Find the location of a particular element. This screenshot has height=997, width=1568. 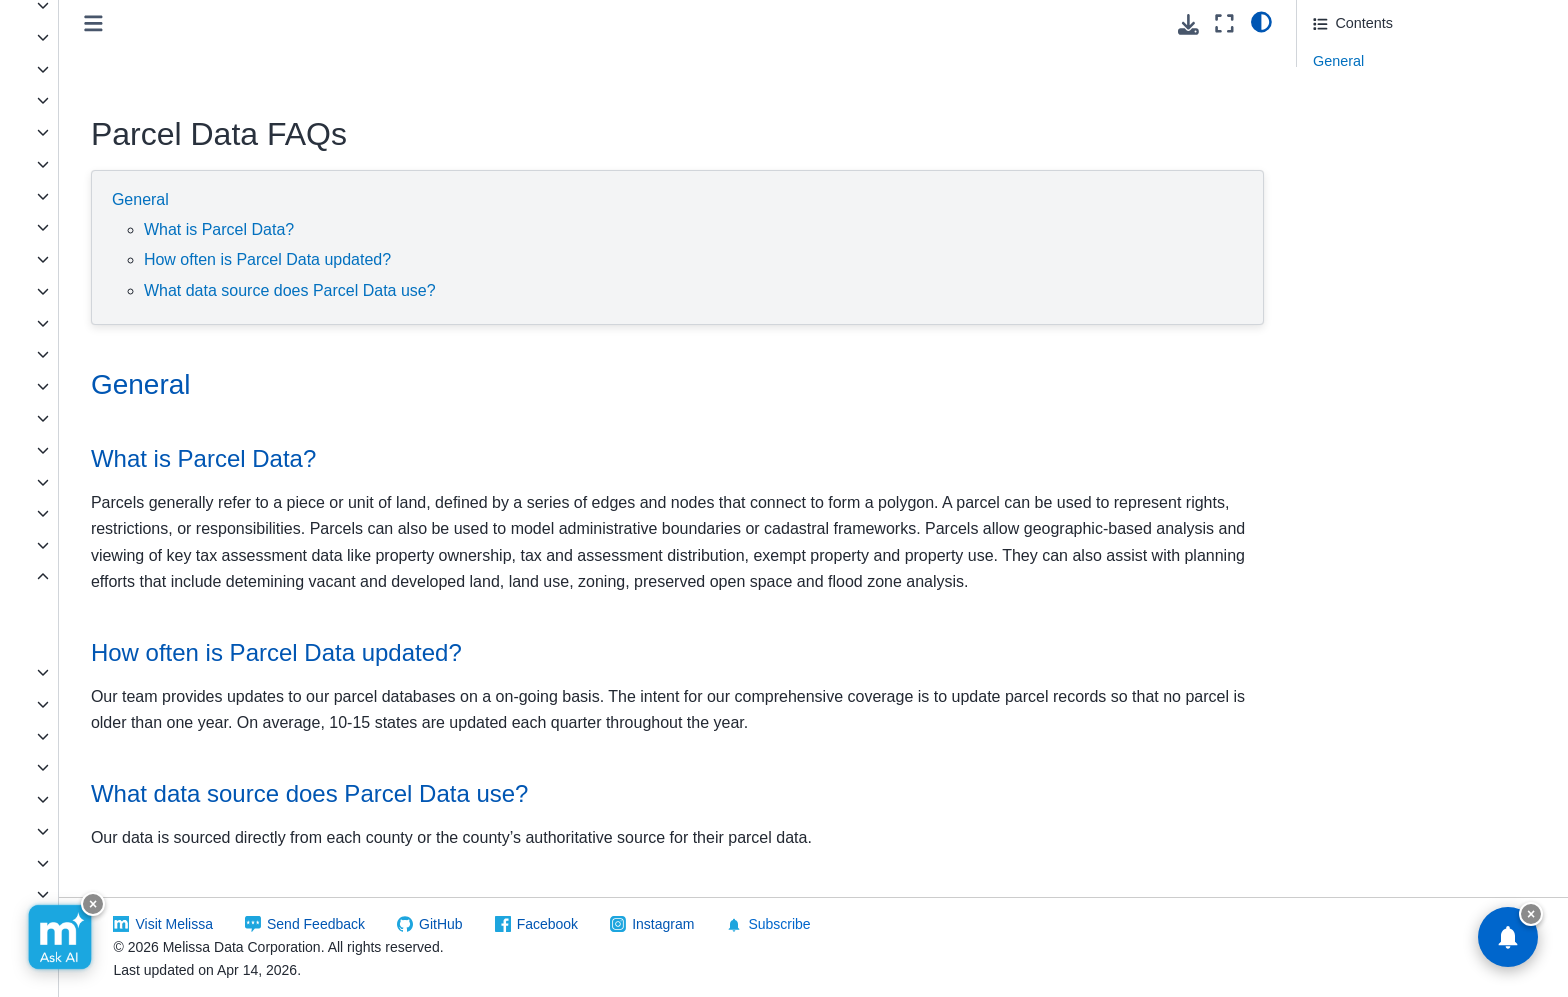

Property Data is located at coordinates (86, 672).